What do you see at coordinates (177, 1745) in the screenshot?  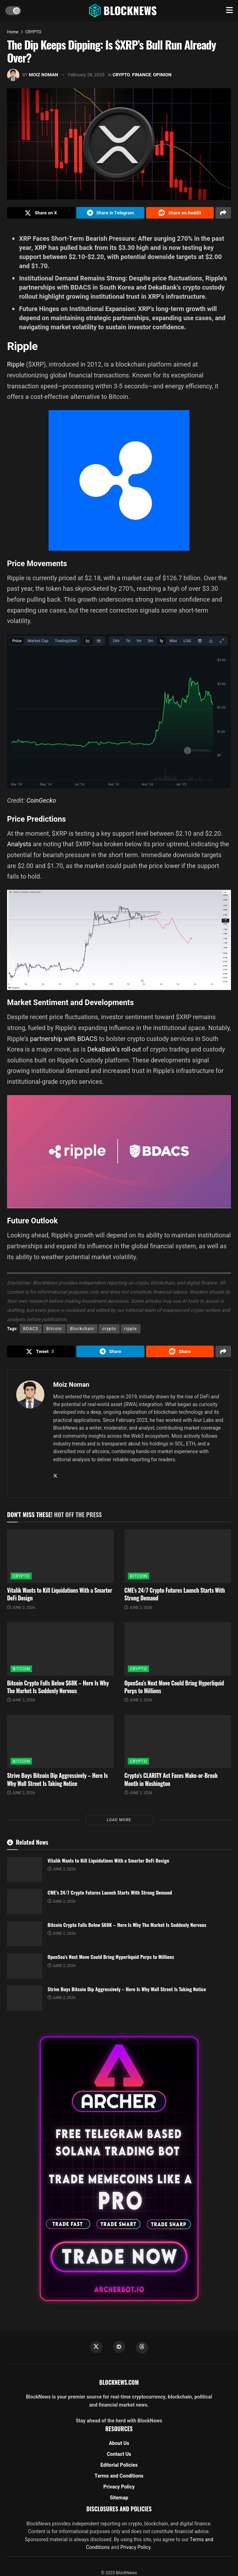 I see `[Read article: Crypto’s CLARITY Act Faces Make-or-Break Month in Washington]` at bounding box center [177, 1745].